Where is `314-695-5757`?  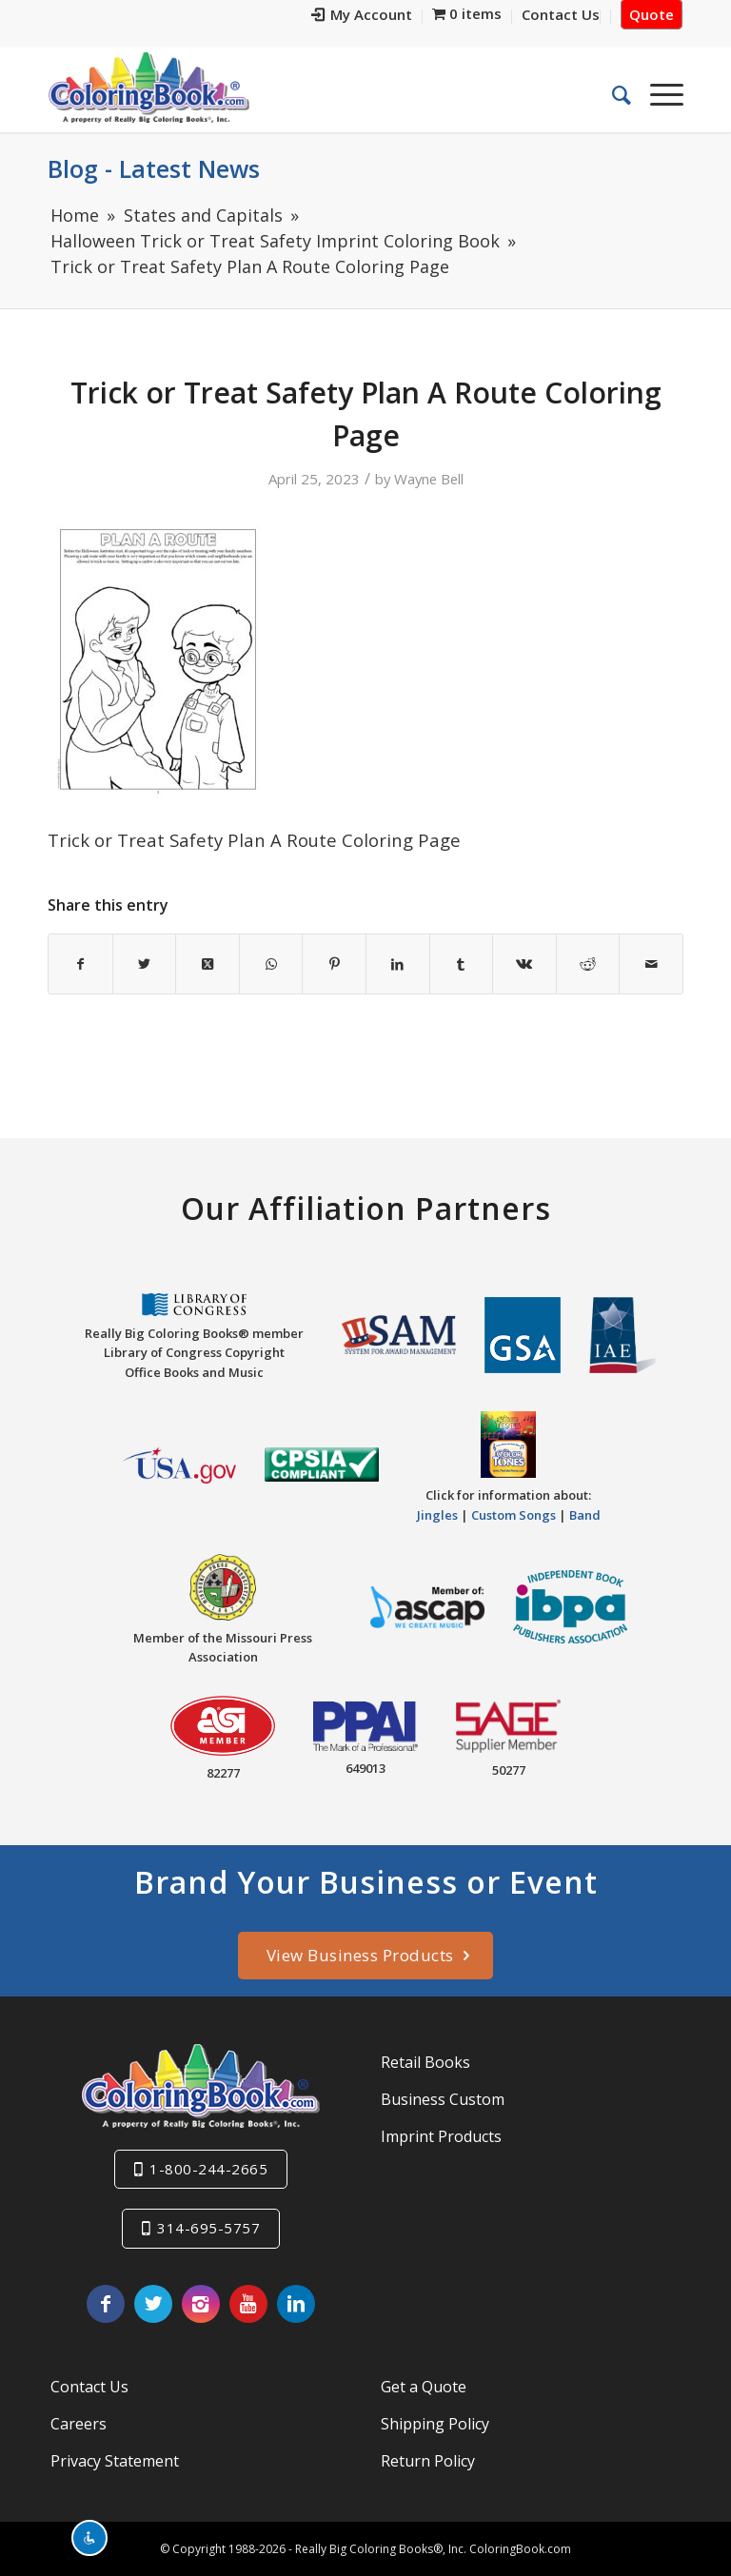 314-695-5757 is located at coordinates (208, 2227).